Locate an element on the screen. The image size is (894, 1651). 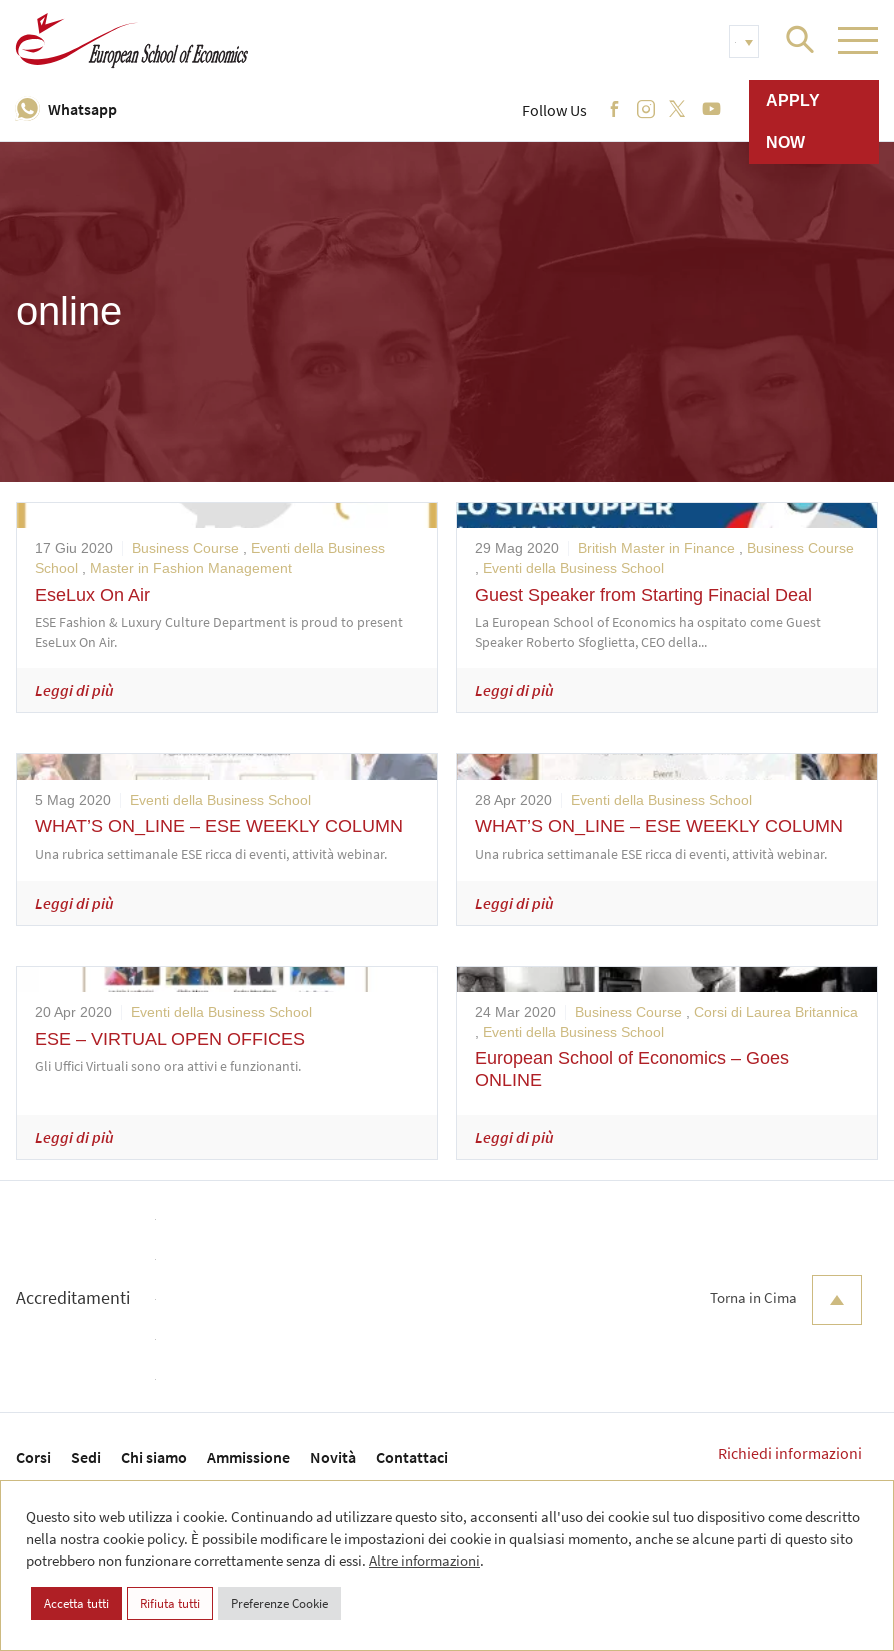
Altre informazioni is located at coordinates (424, 1560).